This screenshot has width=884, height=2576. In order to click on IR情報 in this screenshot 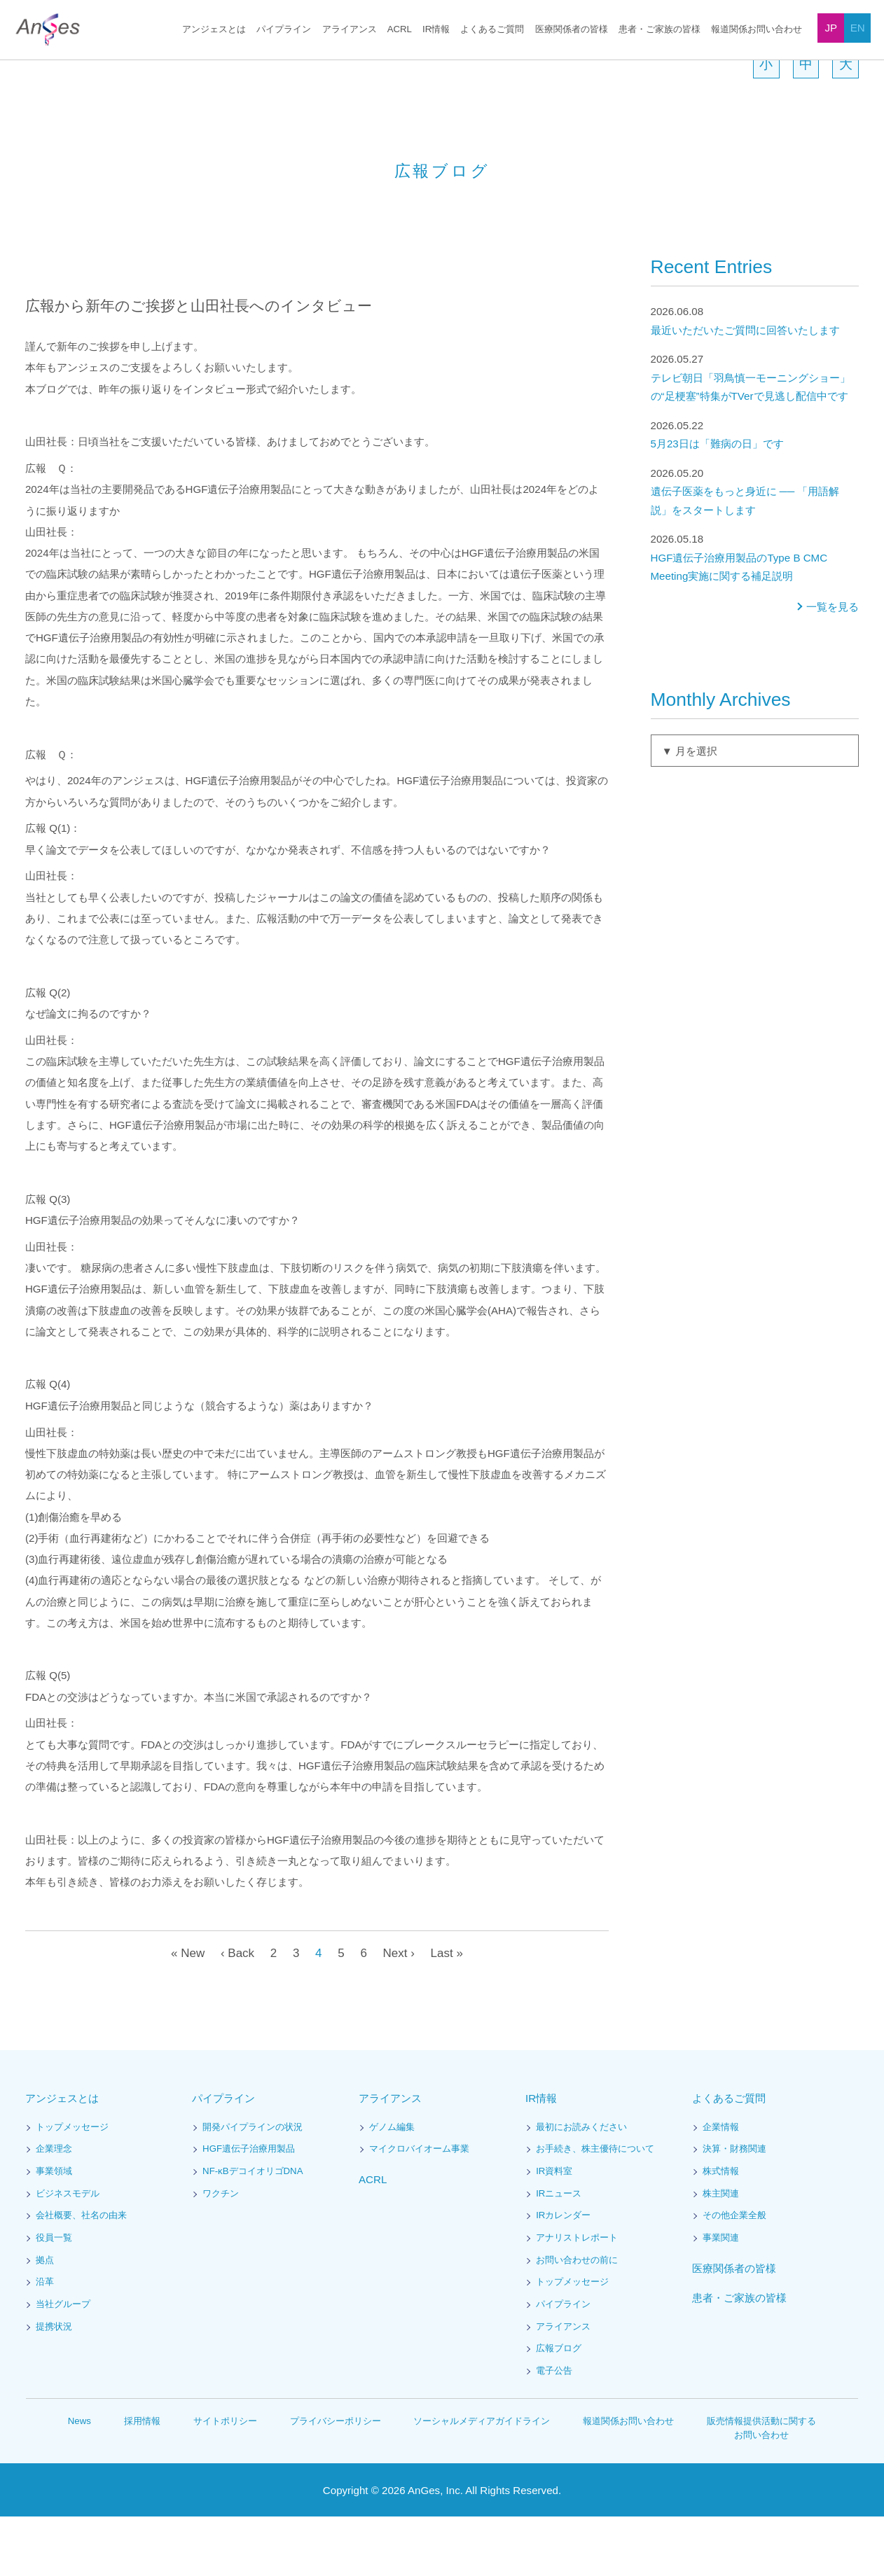, I will do `click(436, 30)`.